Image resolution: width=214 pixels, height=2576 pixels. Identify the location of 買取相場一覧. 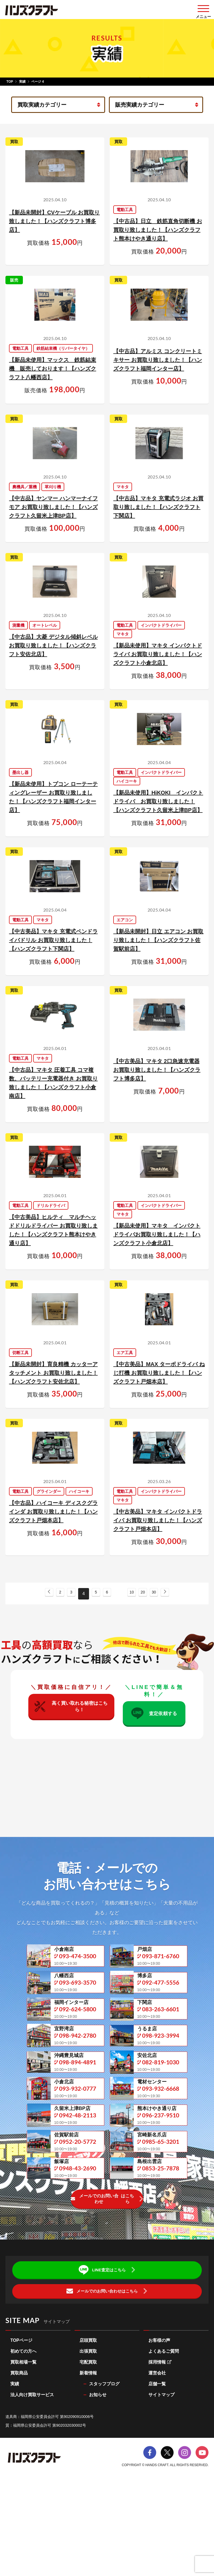
(23, 2447).